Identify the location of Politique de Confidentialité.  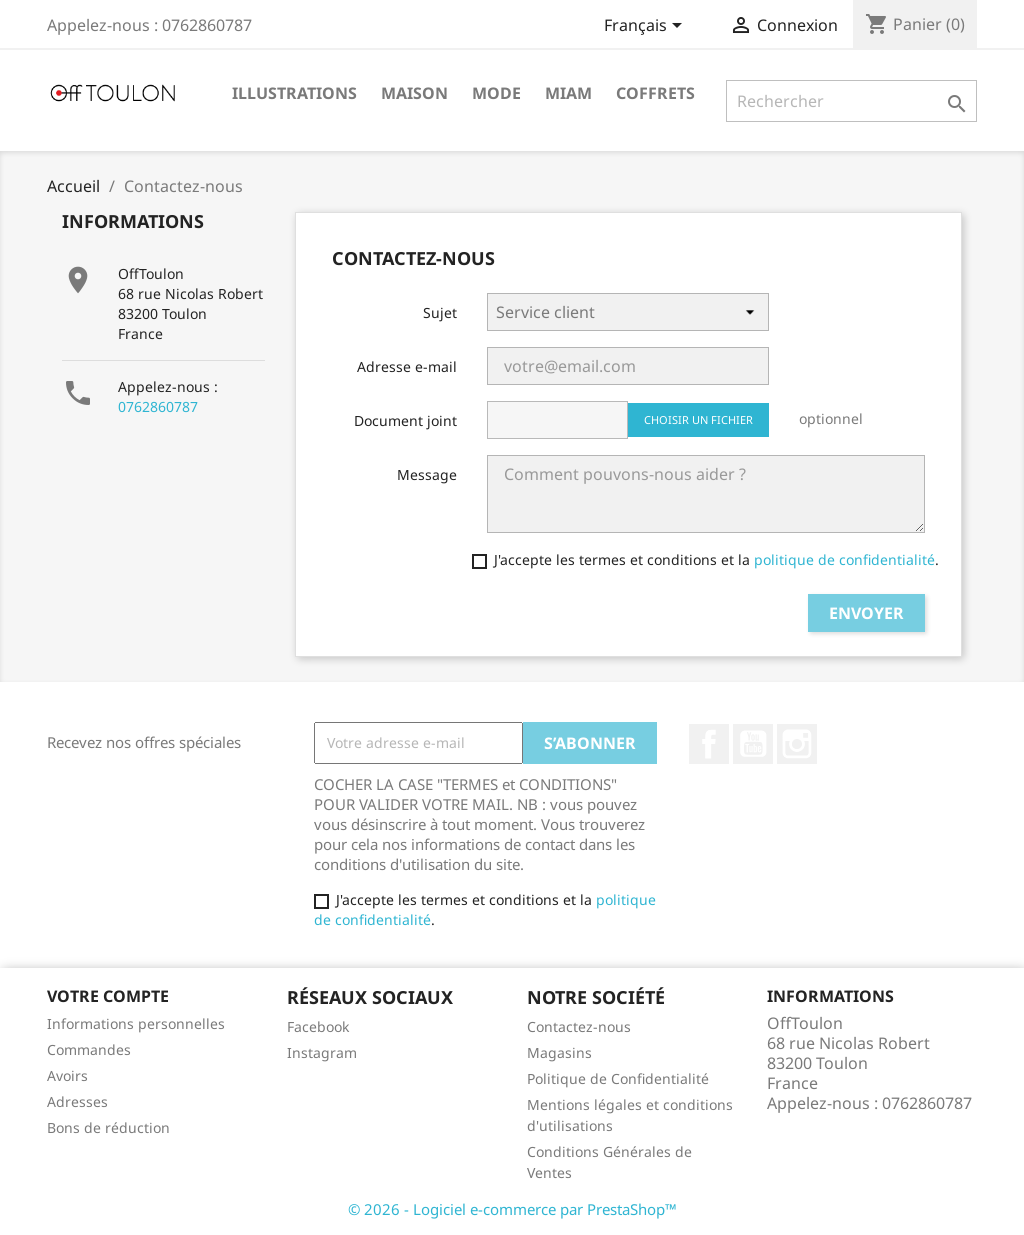
(618, 1078).